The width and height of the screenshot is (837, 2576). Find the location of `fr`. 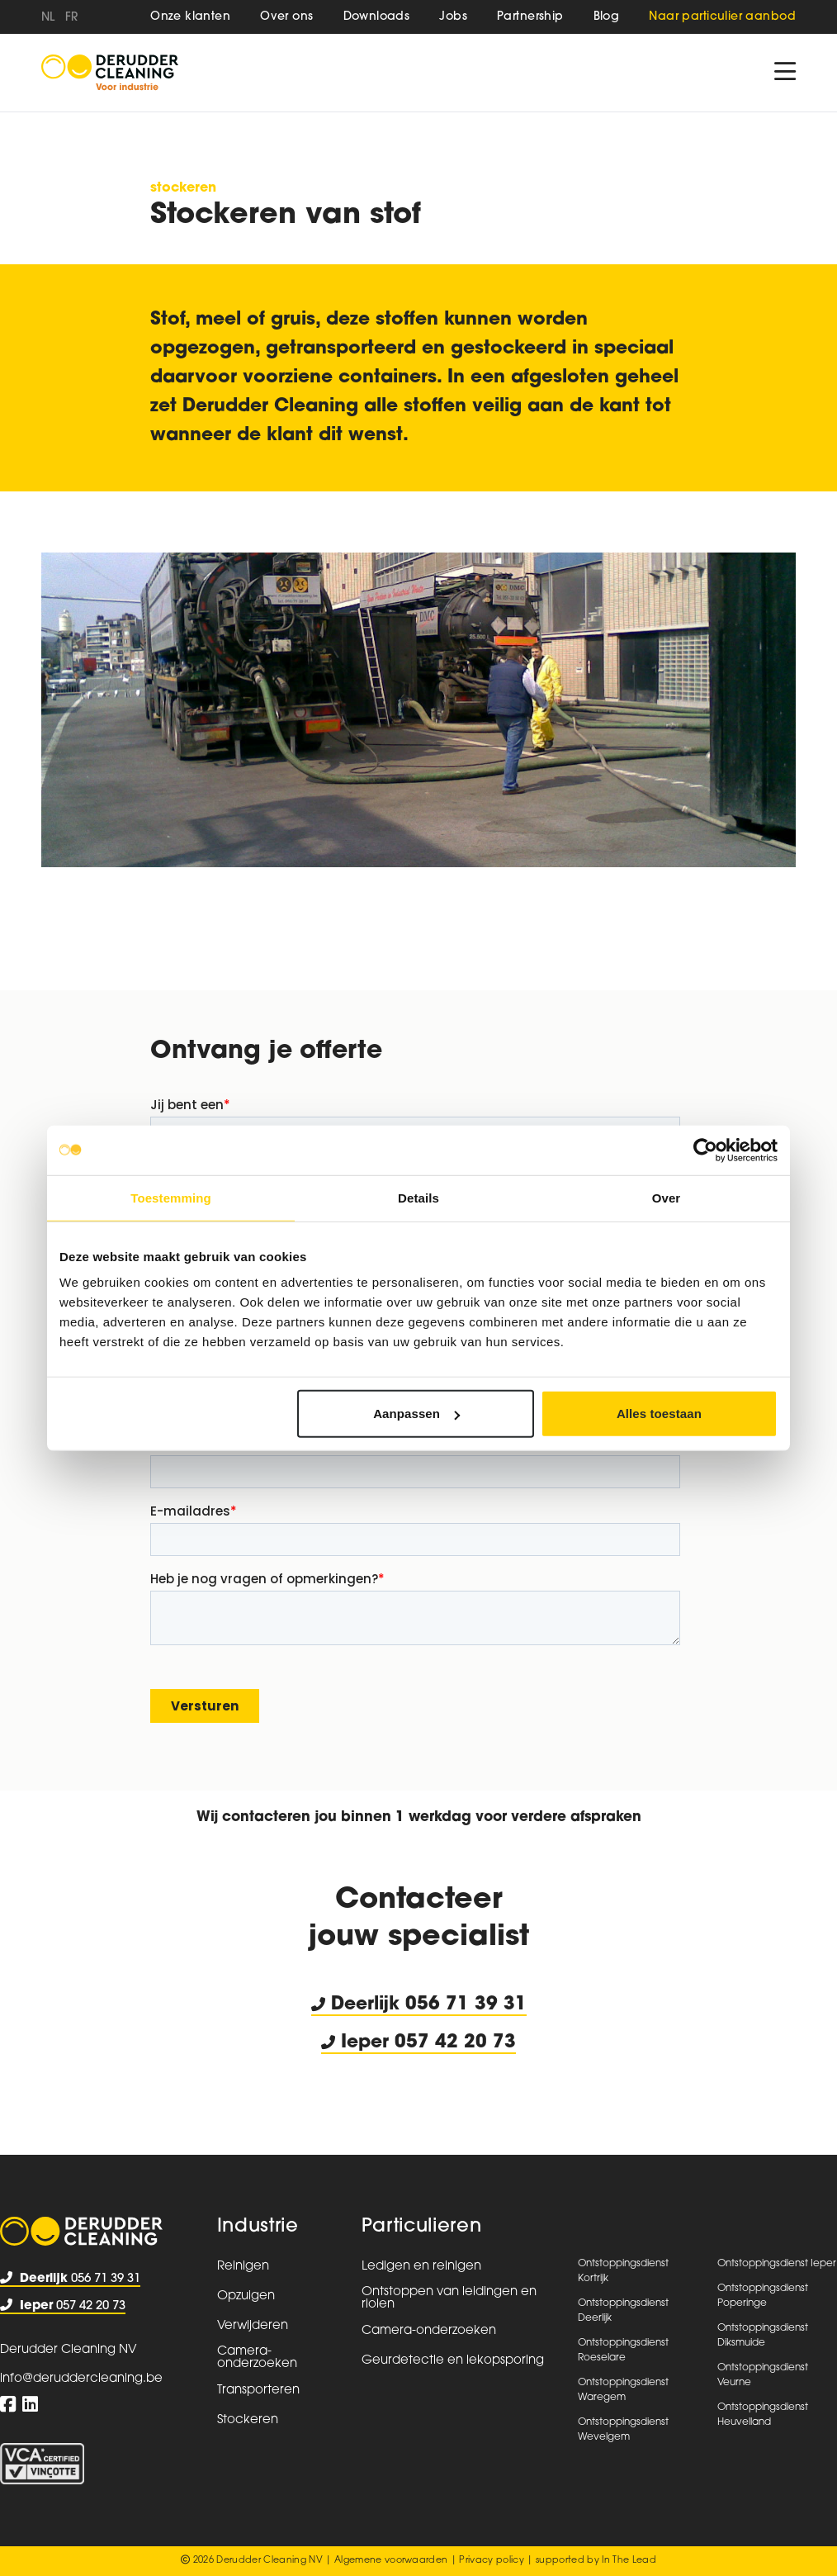

fr is located at coordinates (71, 18).